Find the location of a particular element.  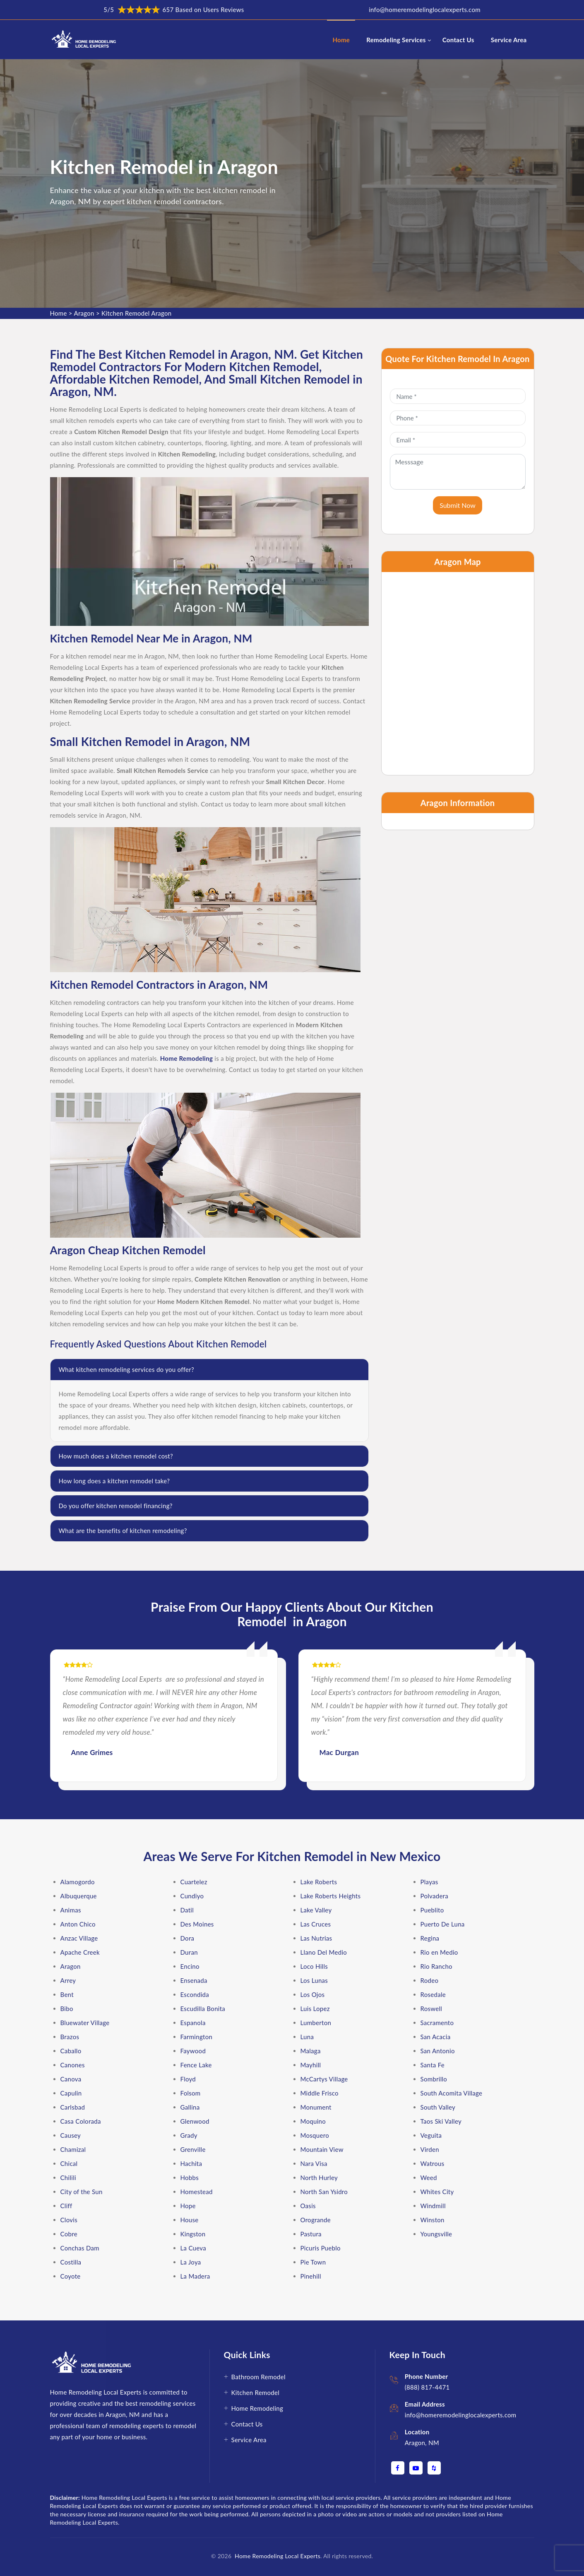

Apache Creek is located at coordinates (80, 1952).